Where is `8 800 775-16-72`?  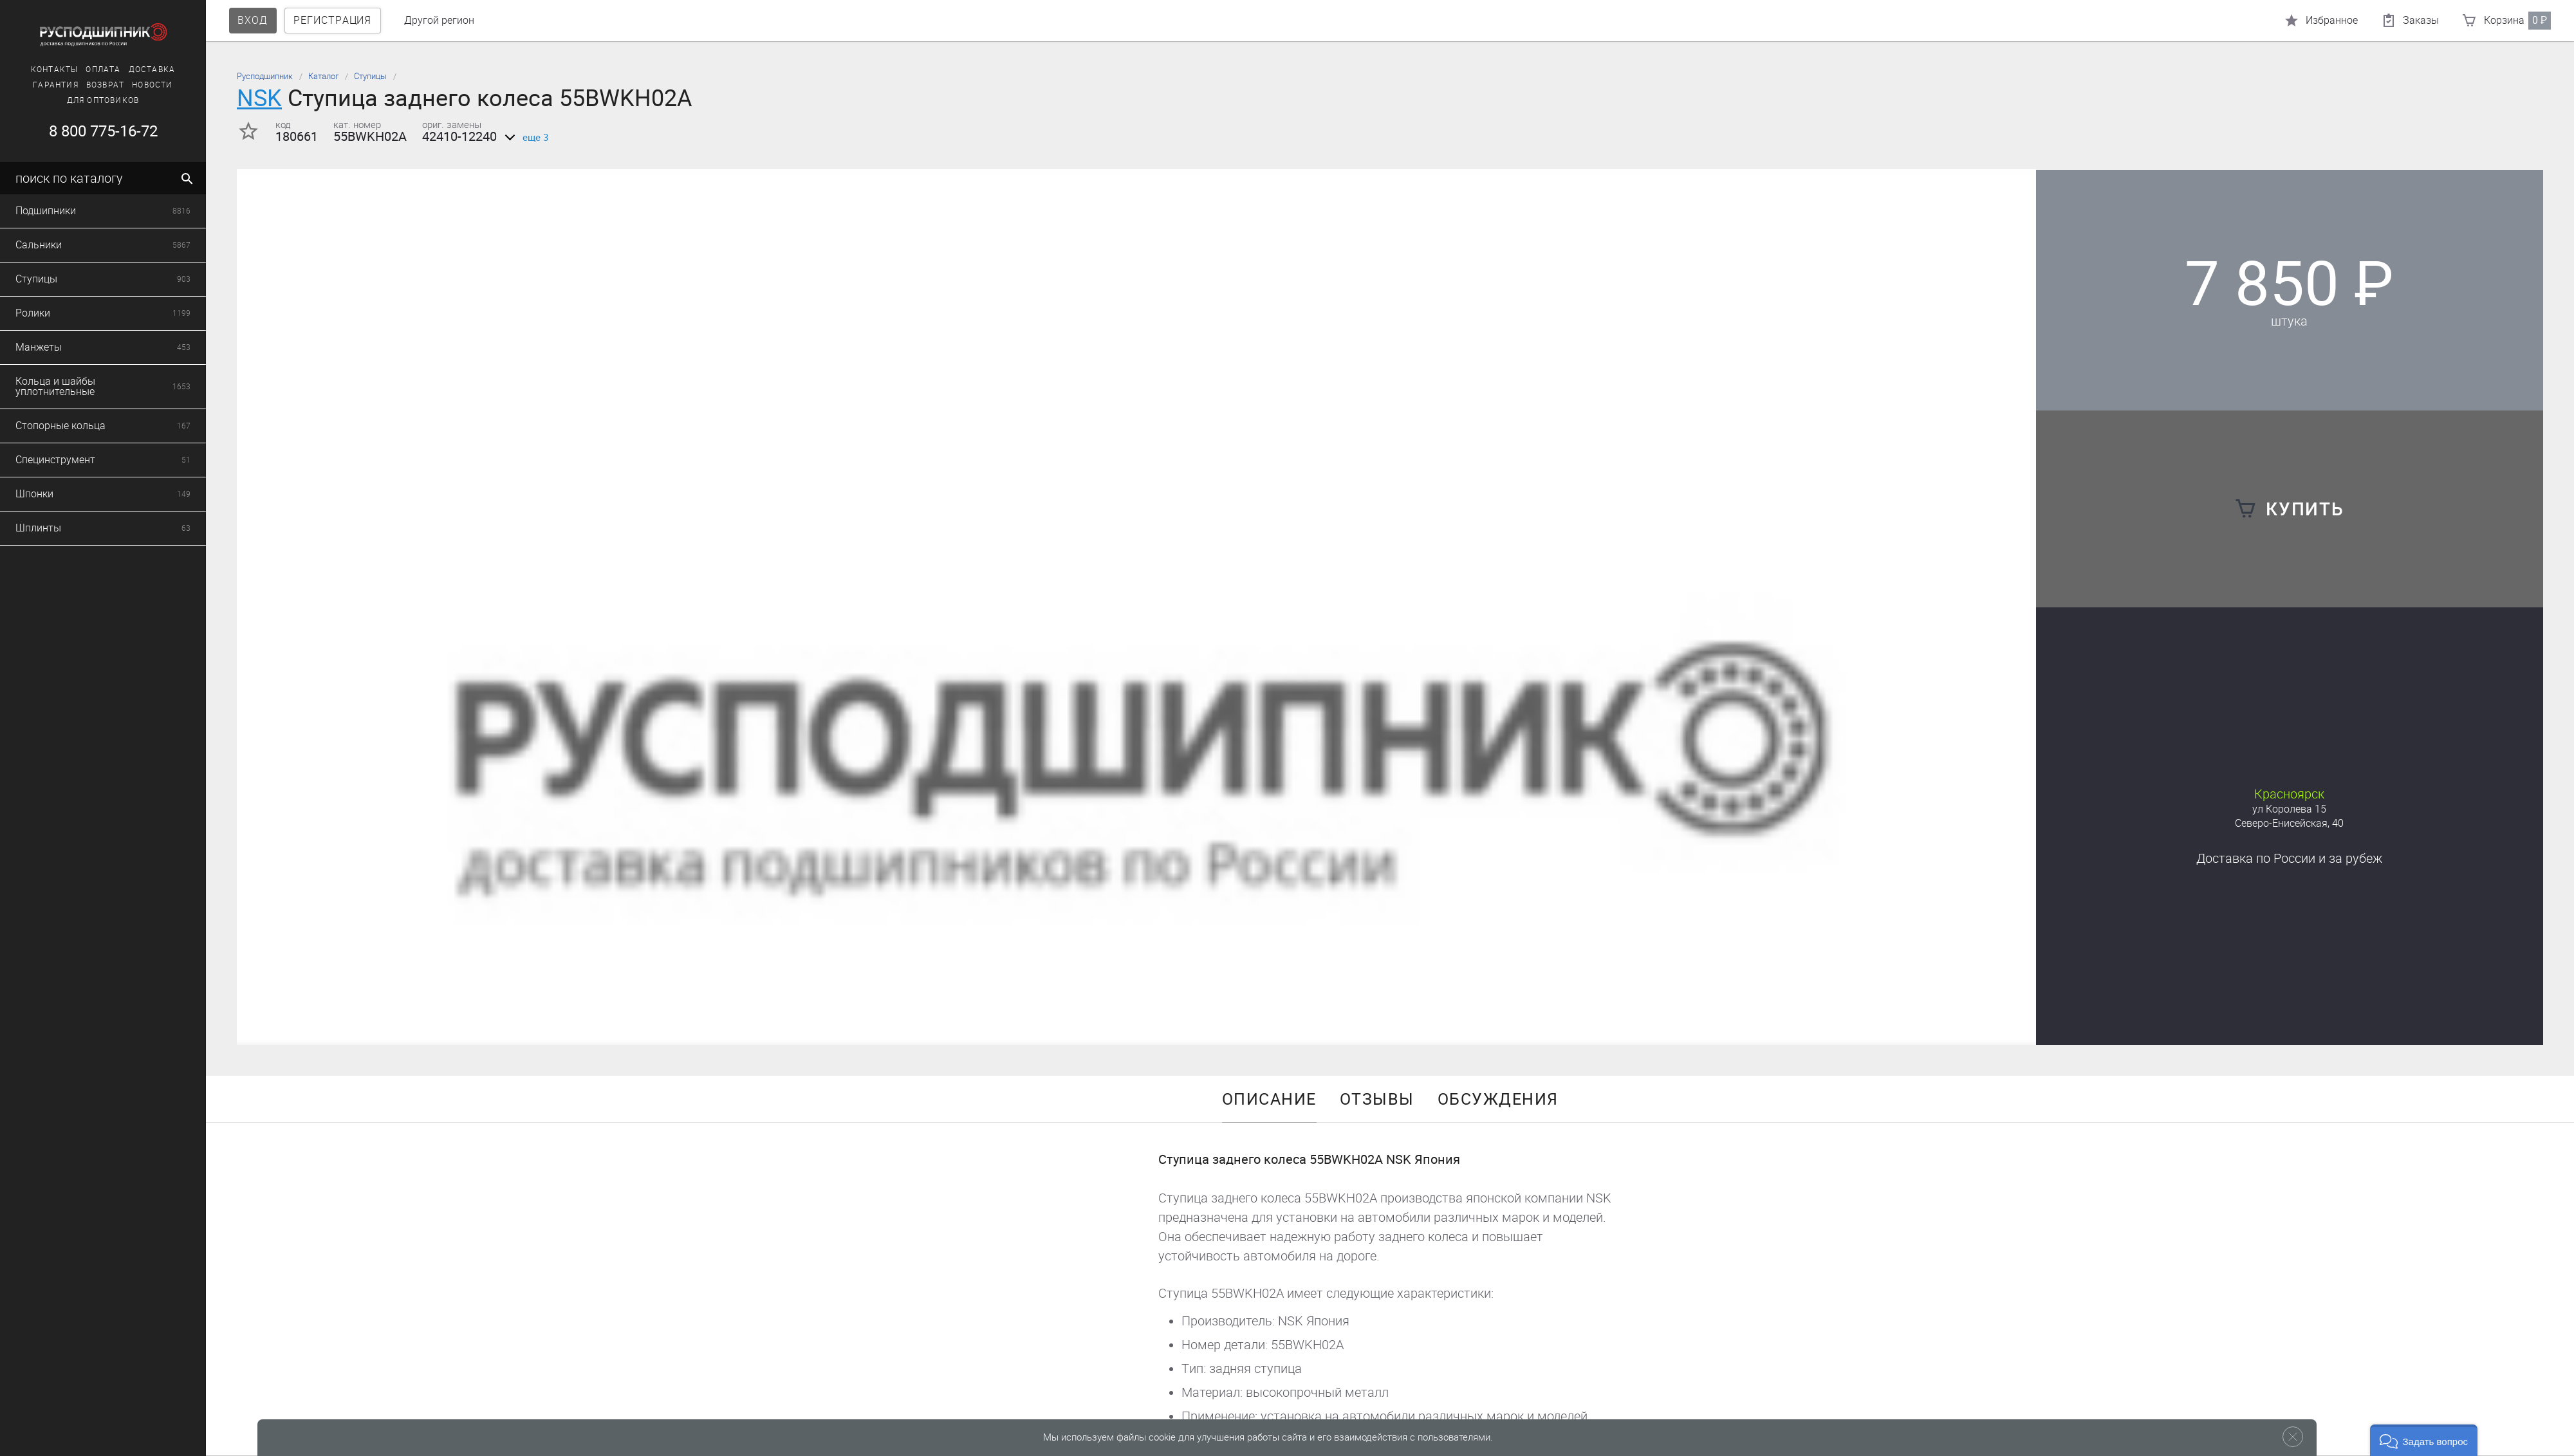 8 800 775-16-72 is located at coordinates (100, 131).